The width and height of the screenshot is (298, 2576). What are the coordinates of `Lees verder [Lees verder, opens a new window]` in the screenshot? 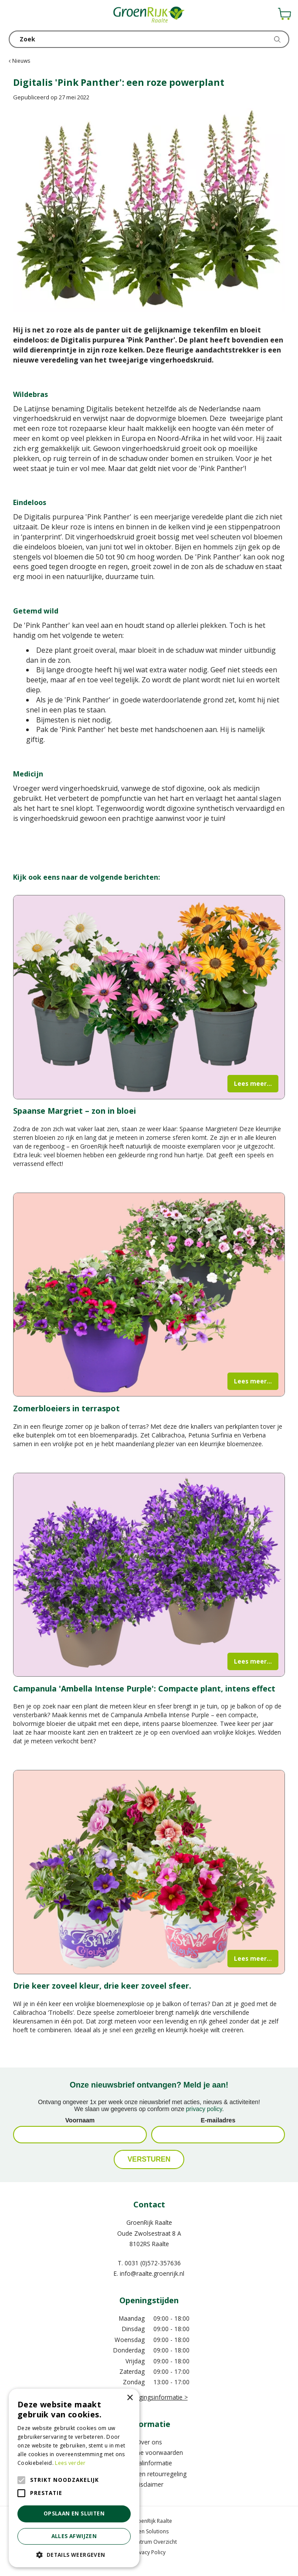 It's located at (70, 2463).